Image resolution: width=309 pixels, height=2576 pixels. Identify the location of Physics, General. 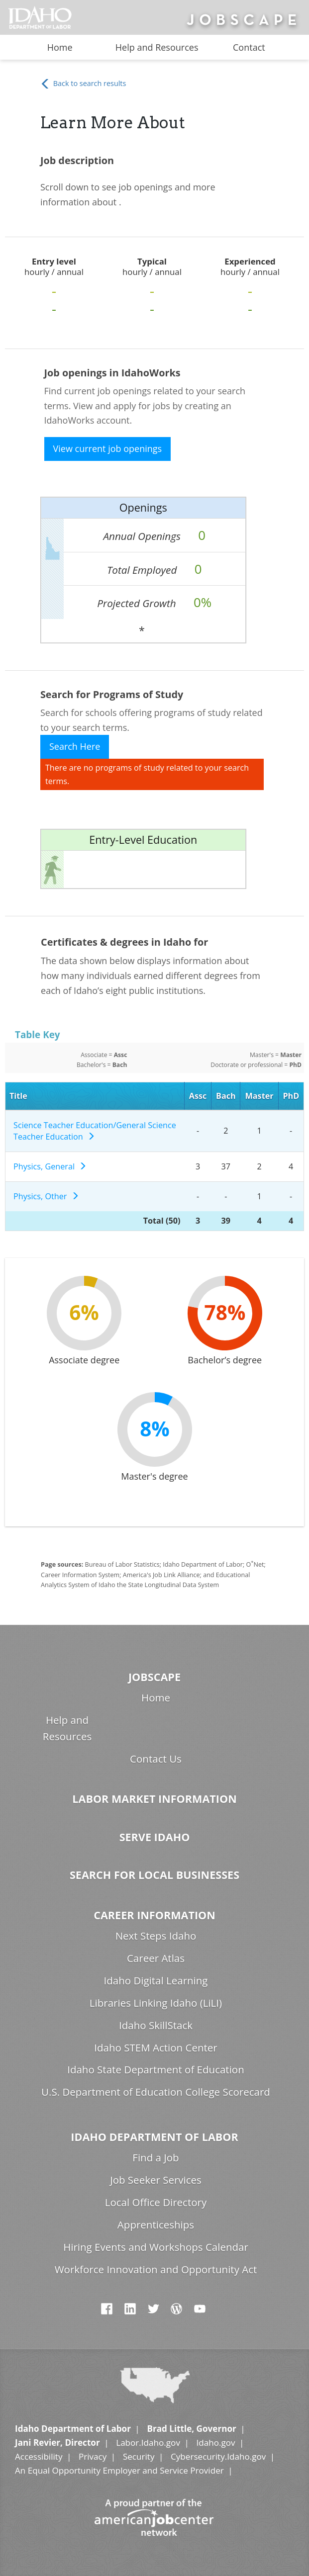
(50, 1166).